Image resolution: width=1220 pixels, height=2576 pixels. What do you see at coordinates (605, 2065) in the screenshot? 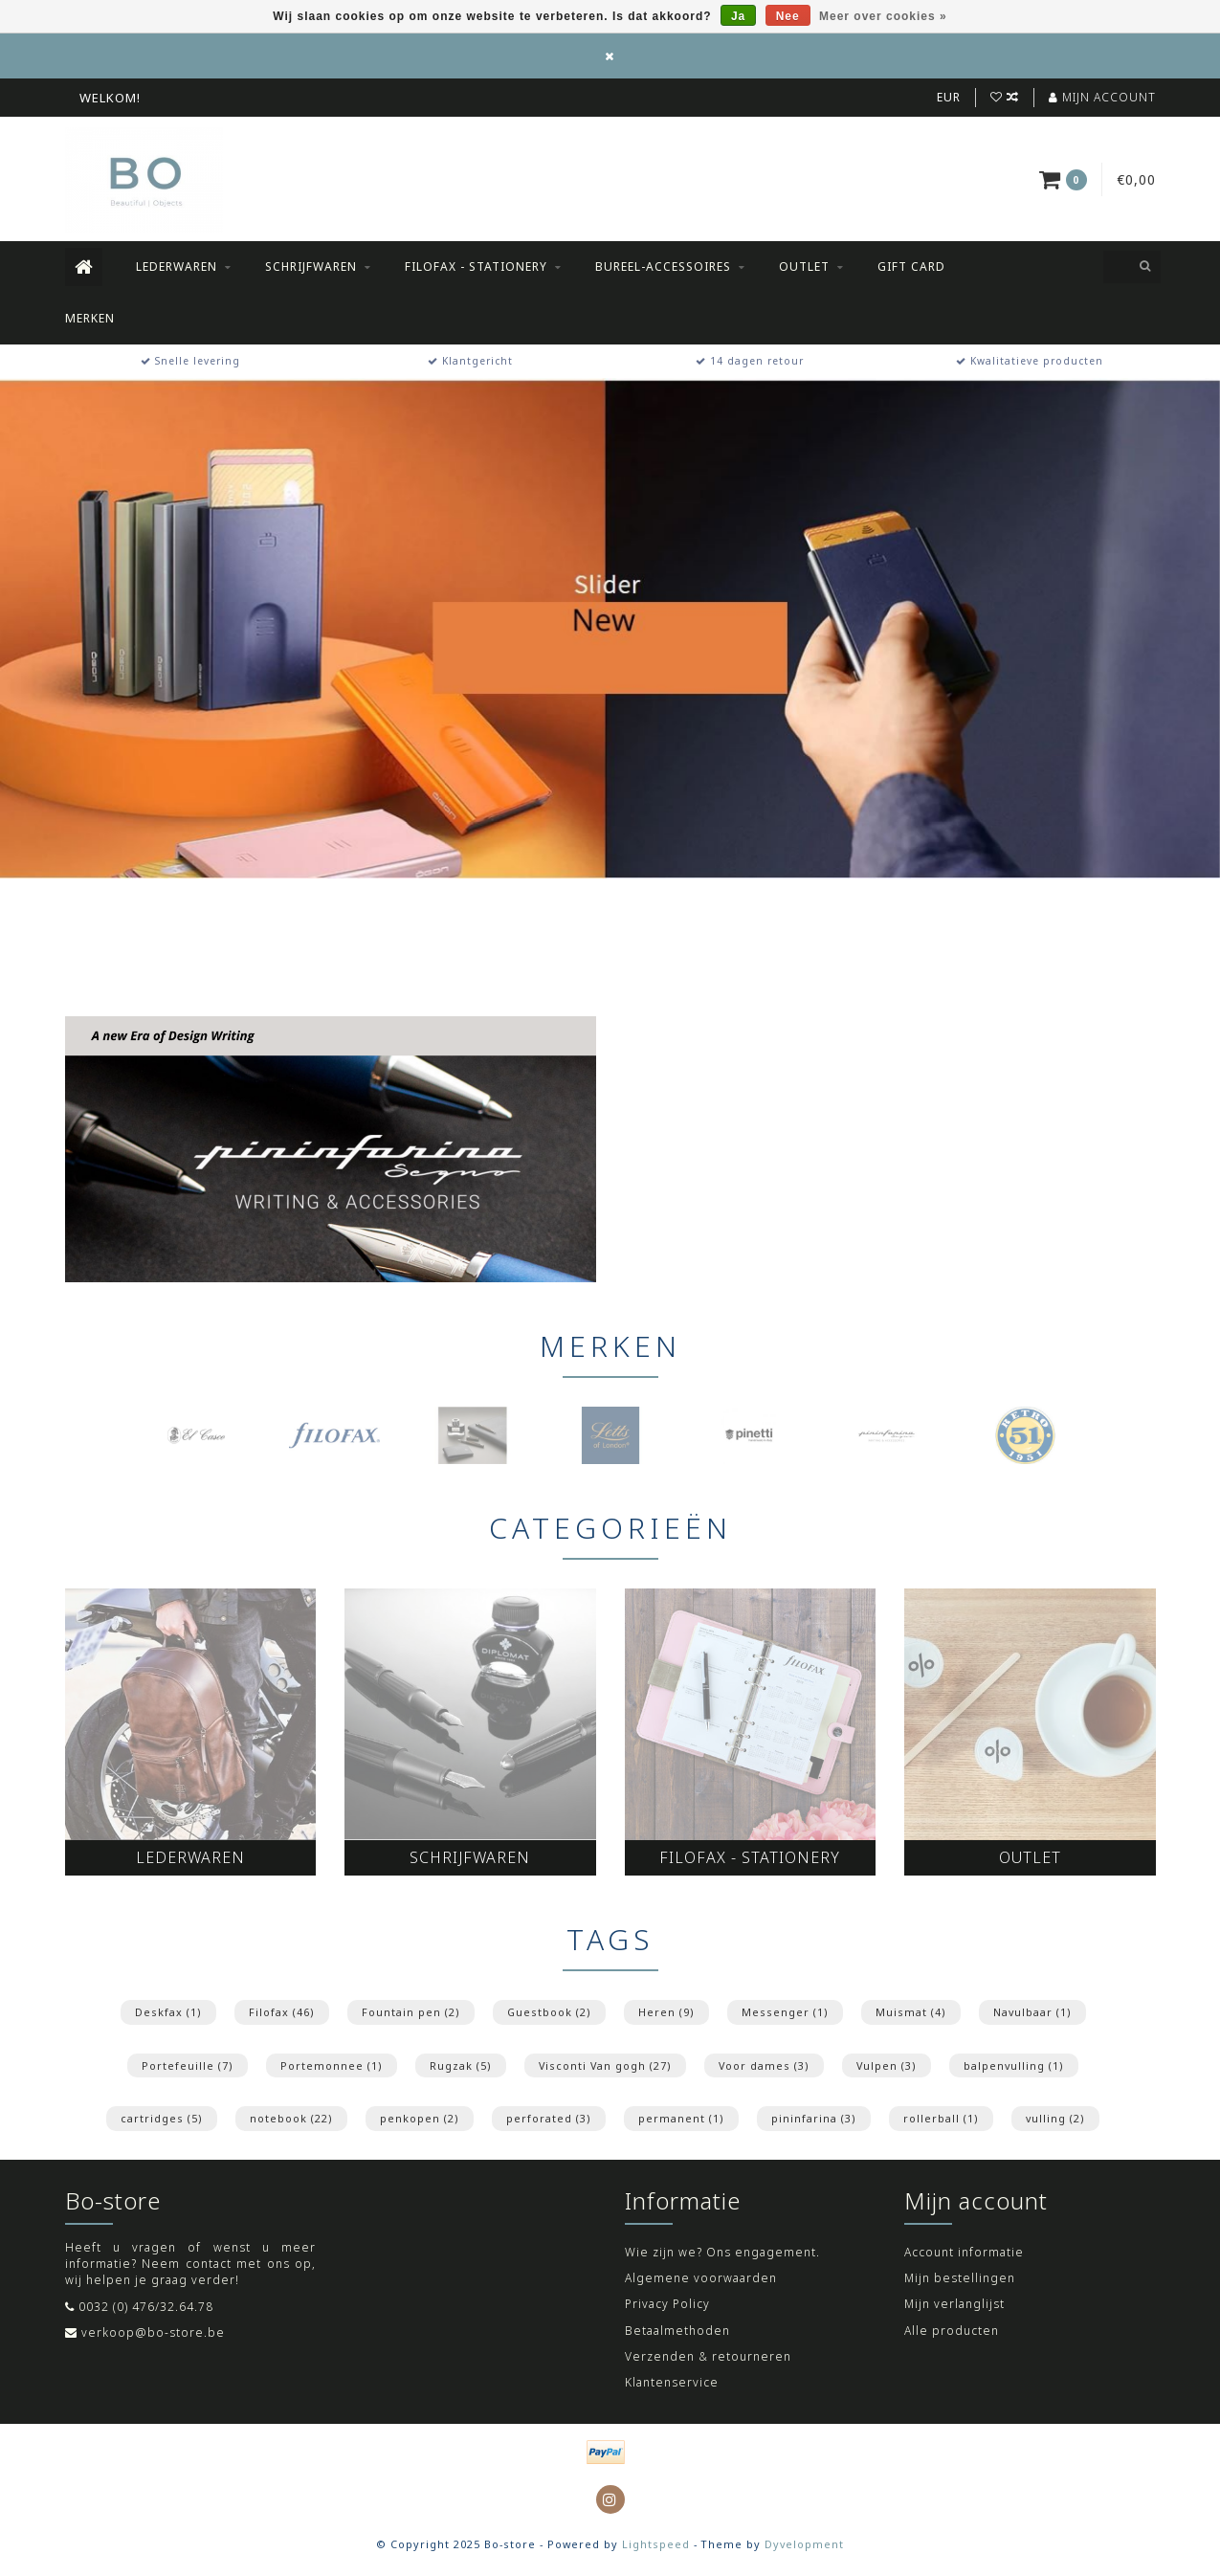
I see `Visconti Van gogh` at bounding box center [605, 2065].